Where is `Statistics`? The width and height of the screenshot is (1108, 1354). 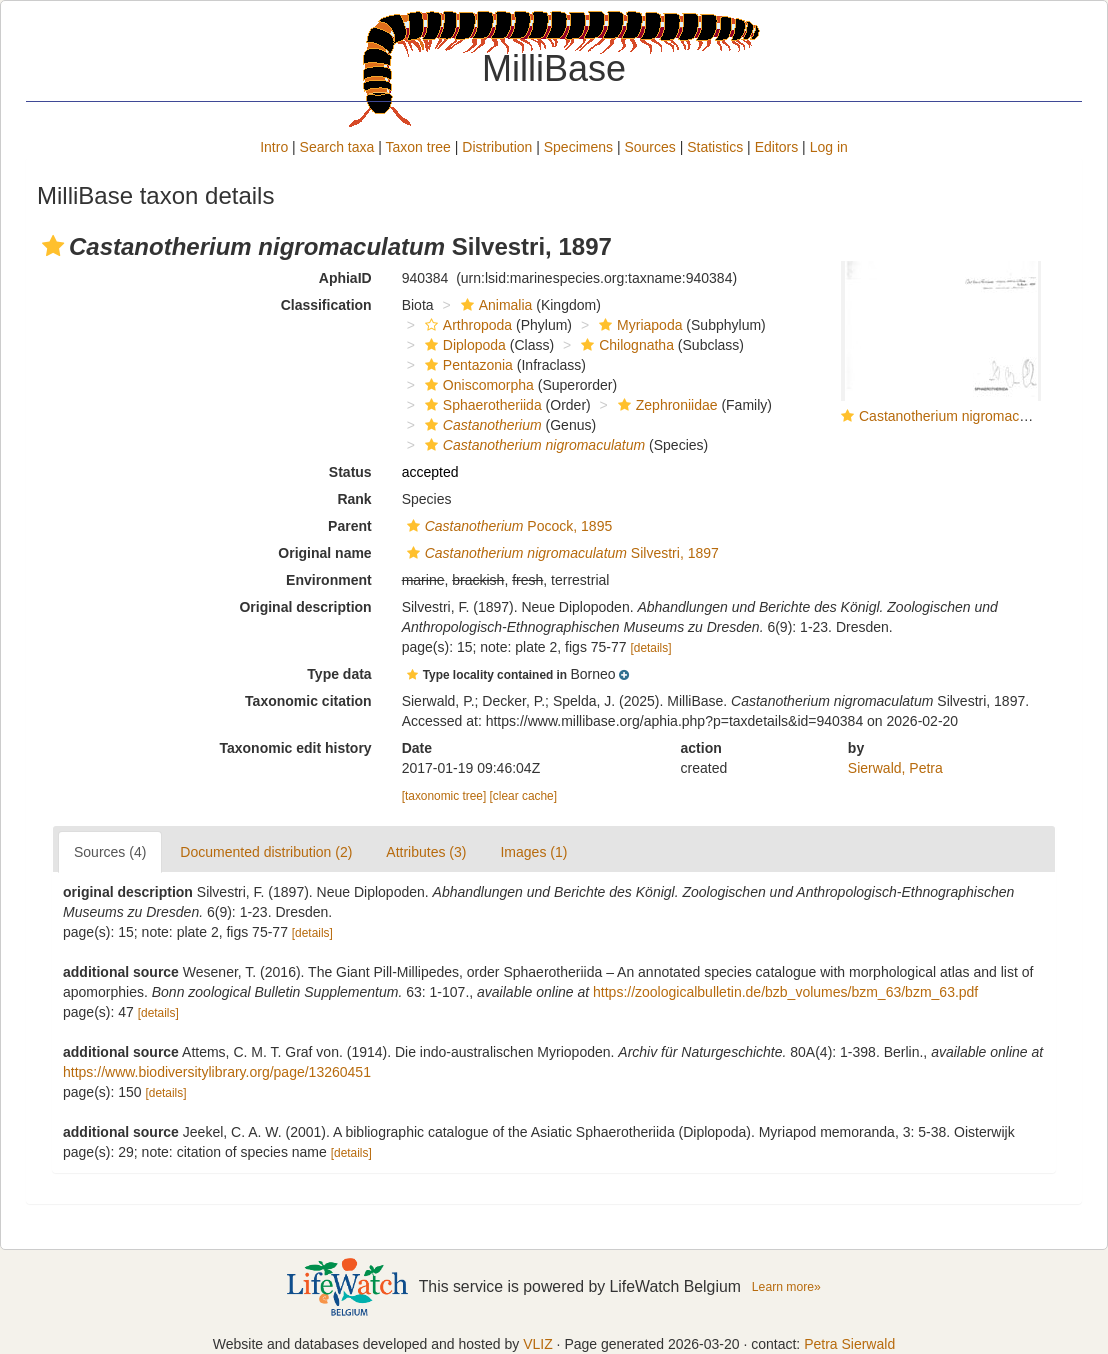
Statistics is located at coordinates (715, 147).